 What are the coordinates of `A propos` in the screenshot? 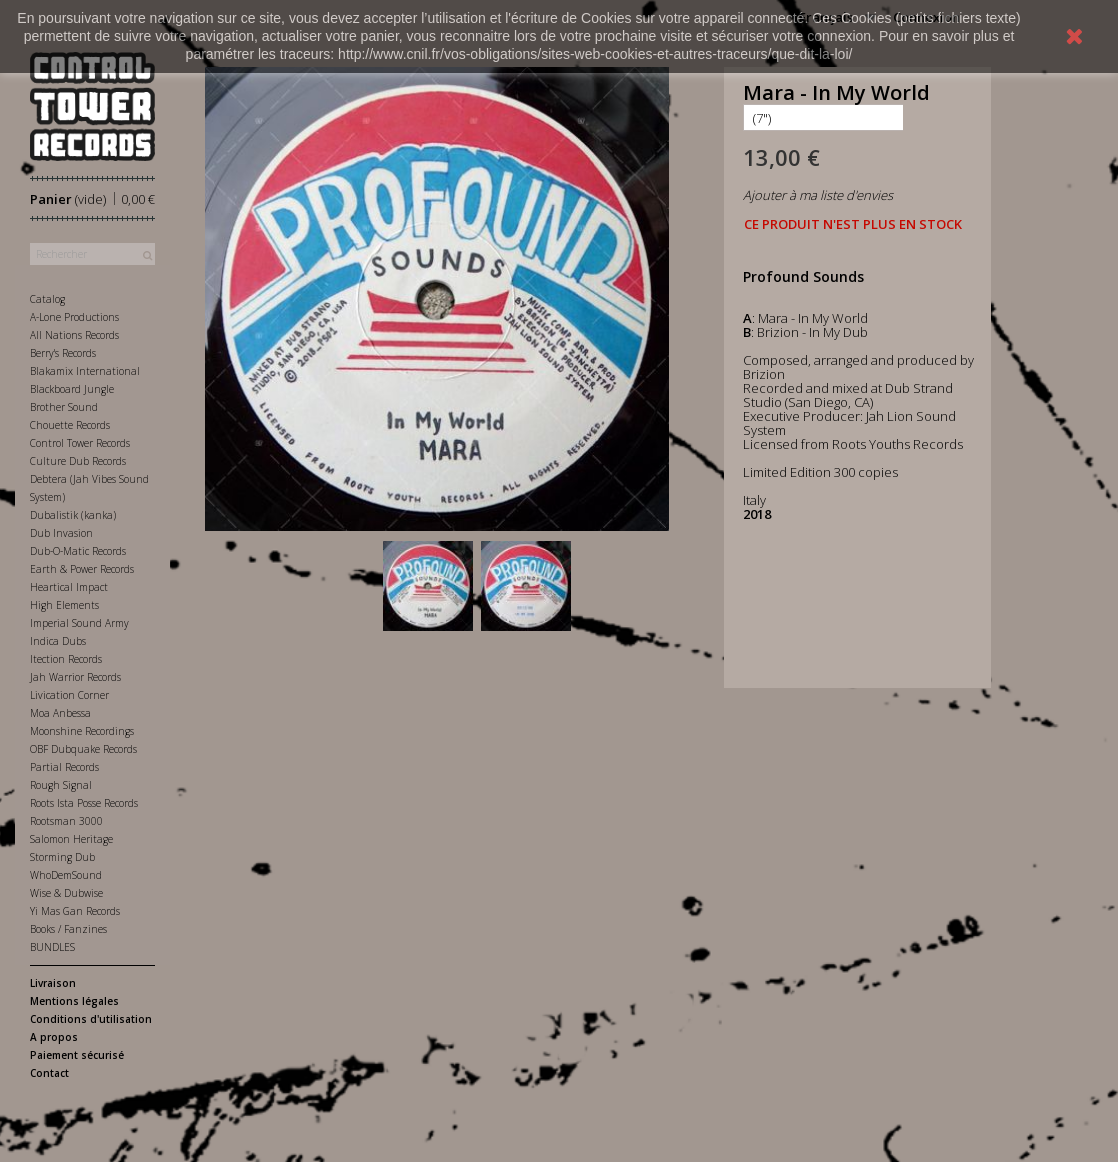 It's located at (54, 1037).